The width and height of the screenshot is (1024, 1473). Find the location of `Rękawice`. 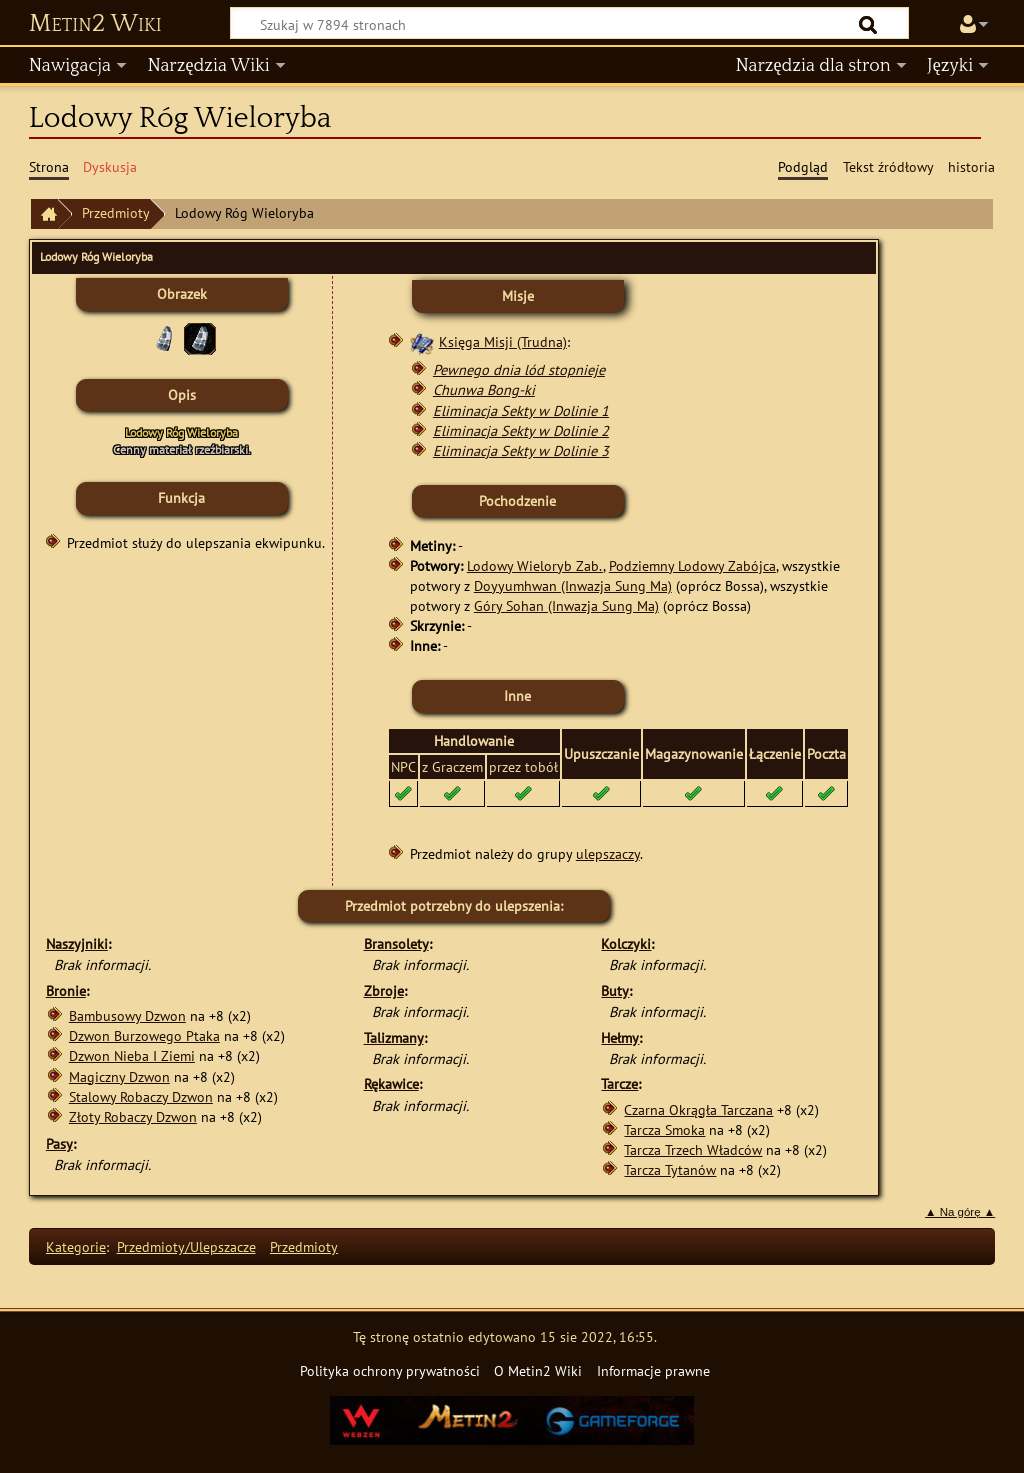

Rękawice is located at coordinates (391, 1083).